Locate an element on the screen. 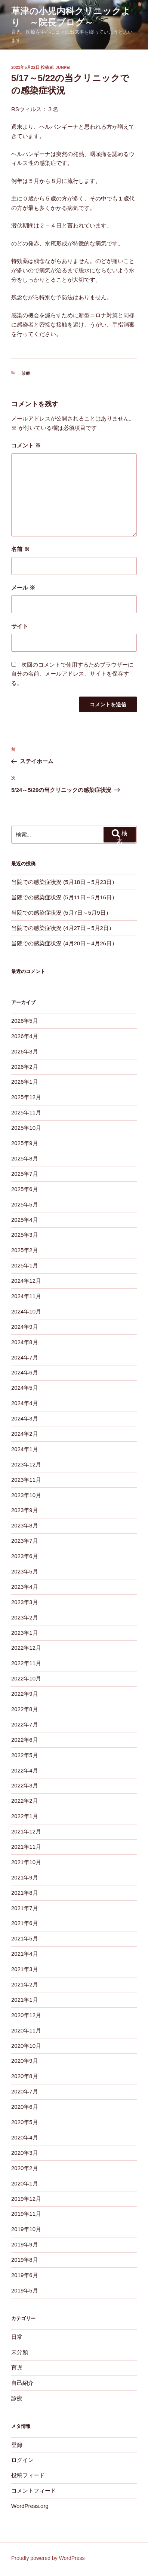 The image size is (148, 2576). 日常 is located at coordinates (16, 2337).